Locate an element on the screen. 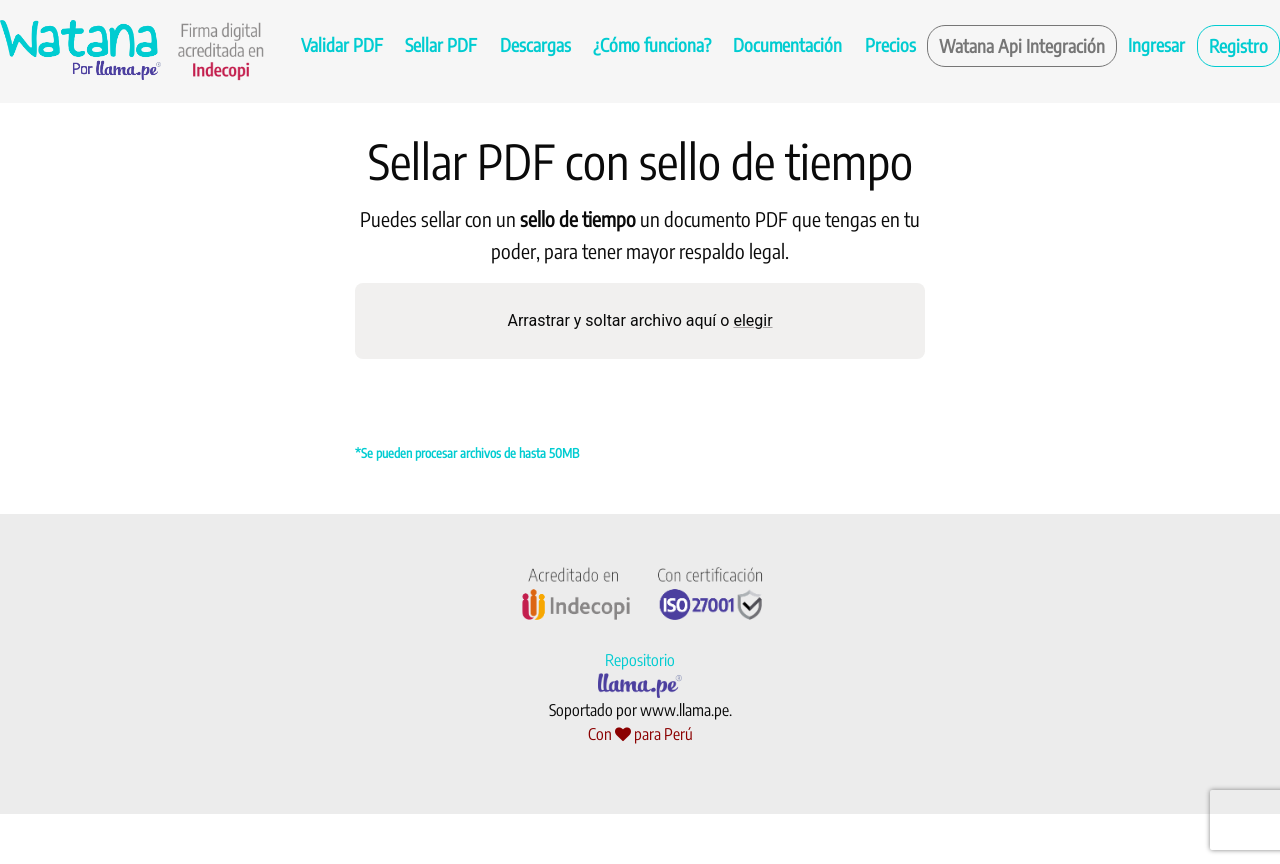  Repositorio is located at coordinates (640, 660).